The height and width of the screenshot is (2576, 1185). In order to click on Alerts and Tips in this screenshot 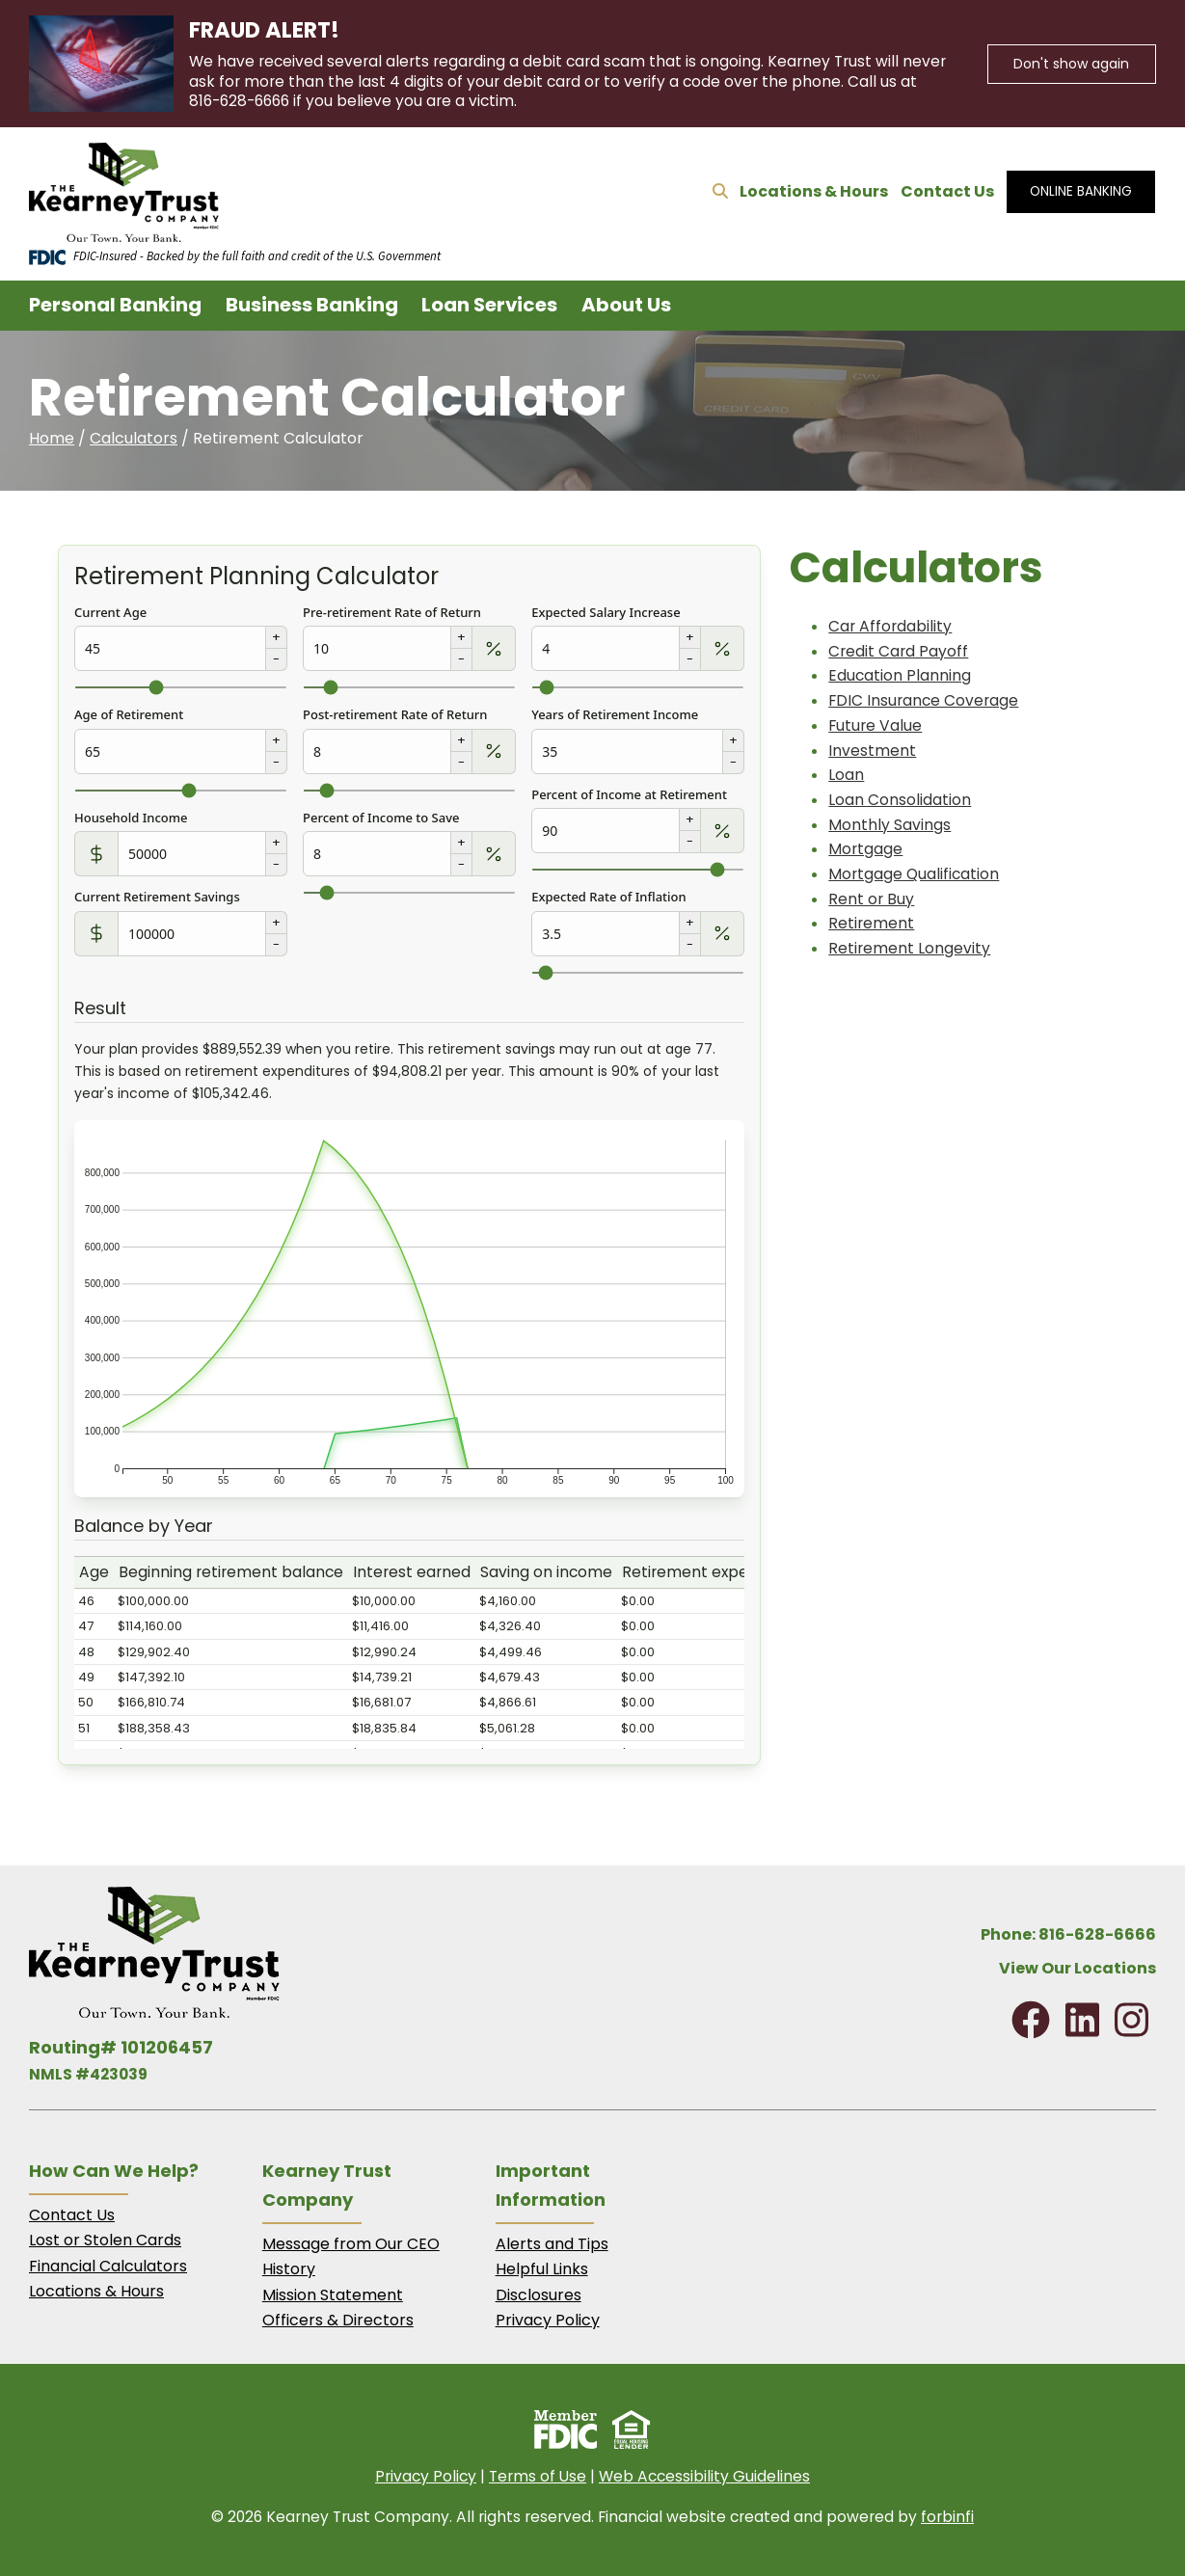, I will do `click(552, 2244)`.